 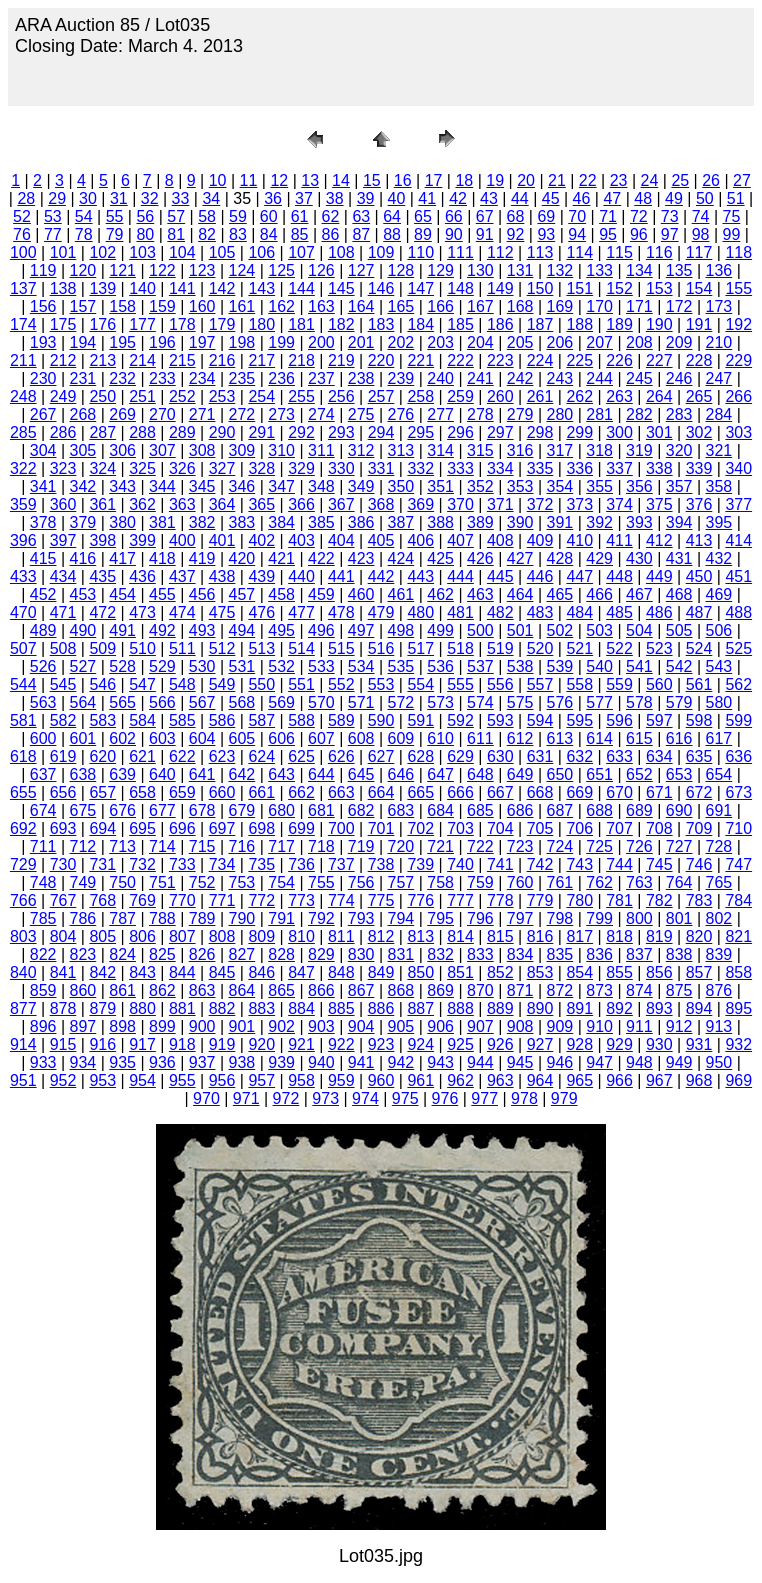 I want to click on 402, so click(x=261, y=540).